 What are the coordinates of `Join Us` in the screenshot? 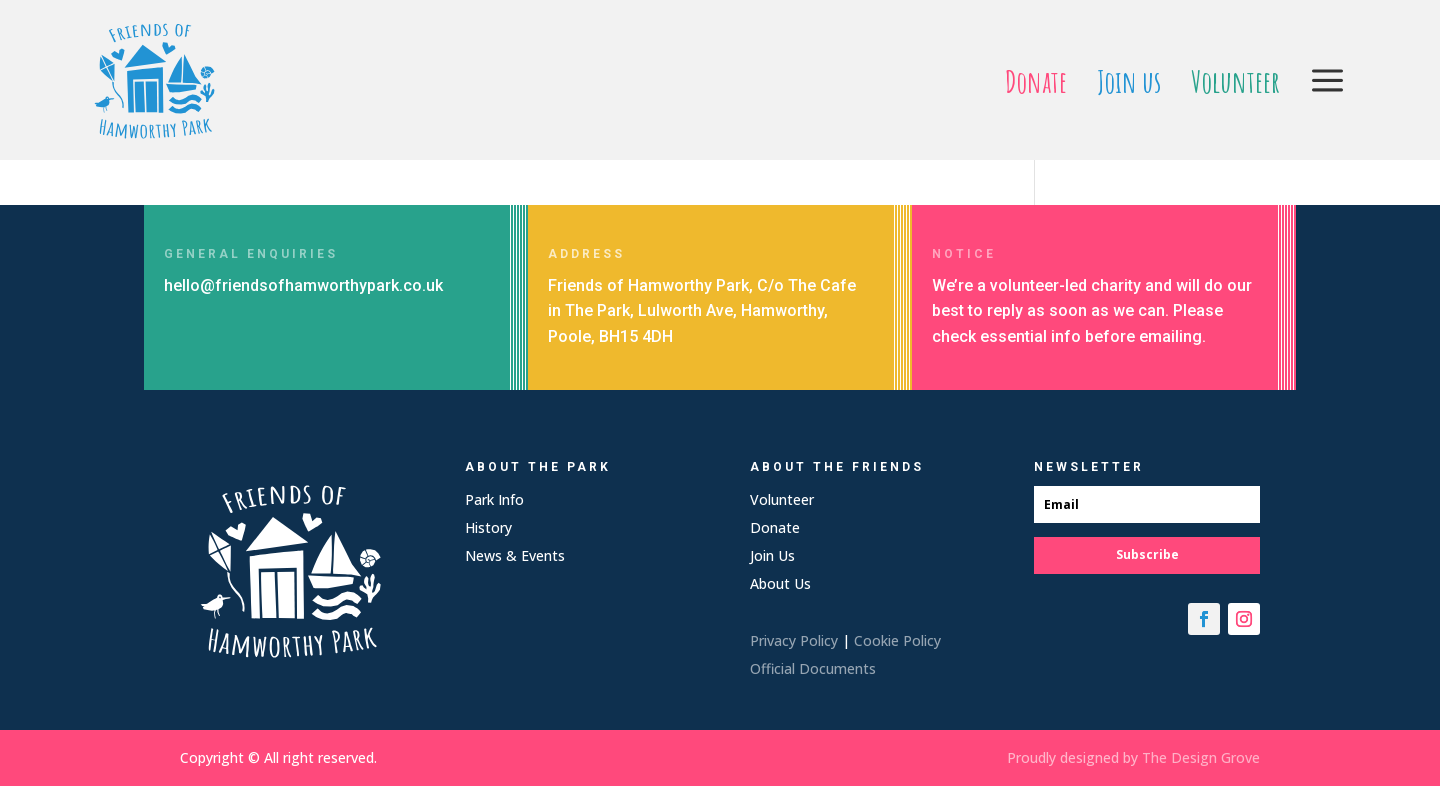 It's located at (772, 555).